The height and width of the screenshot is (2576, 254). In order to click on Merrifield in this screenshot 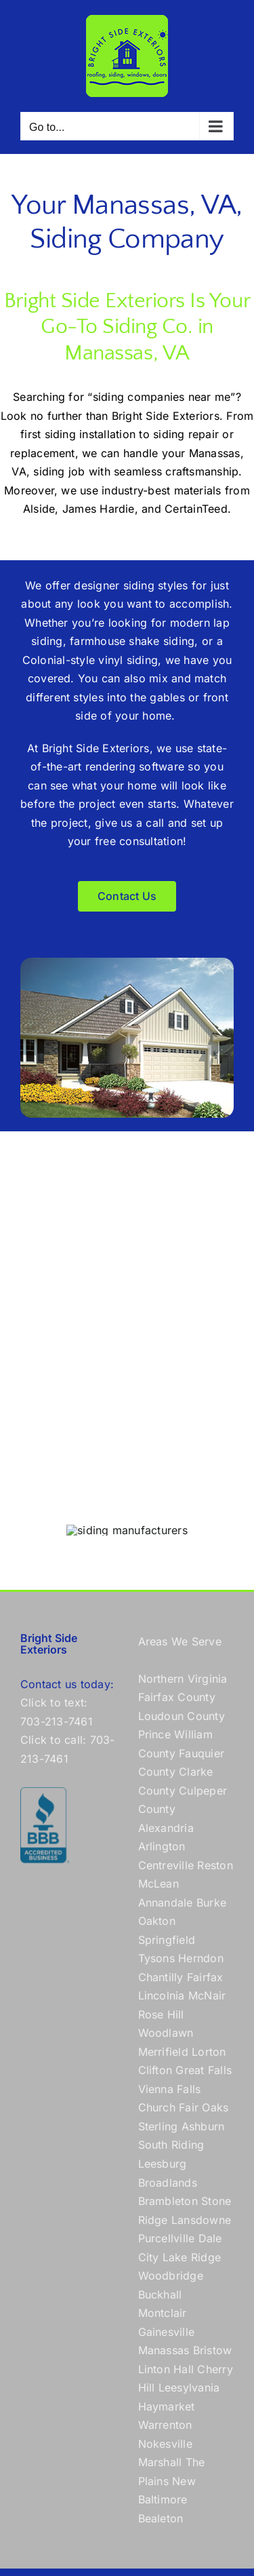, I will do `click(163, 2051)`.